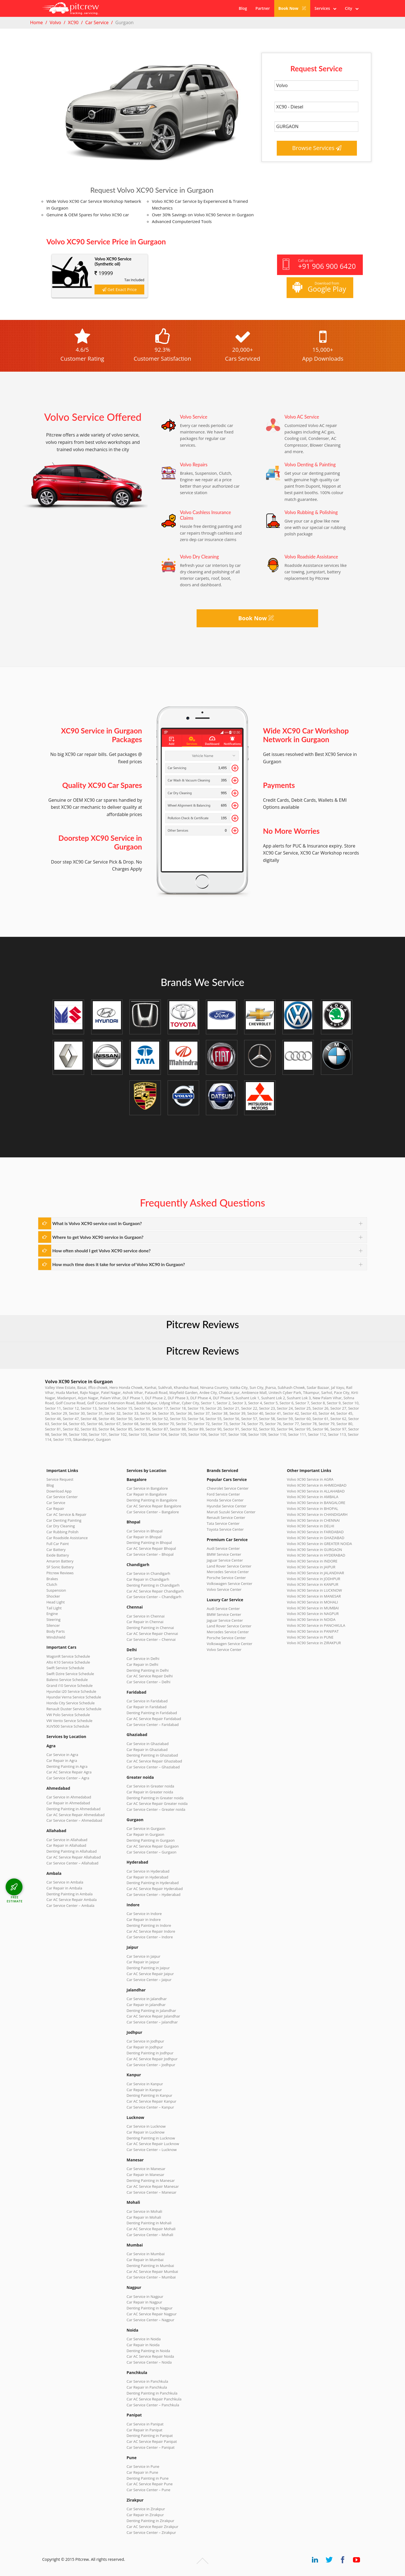 The height and width of the screenshot is (2576, 405). I want to click on Volvo XC90 Service in PUNE, so click(310, 1637).